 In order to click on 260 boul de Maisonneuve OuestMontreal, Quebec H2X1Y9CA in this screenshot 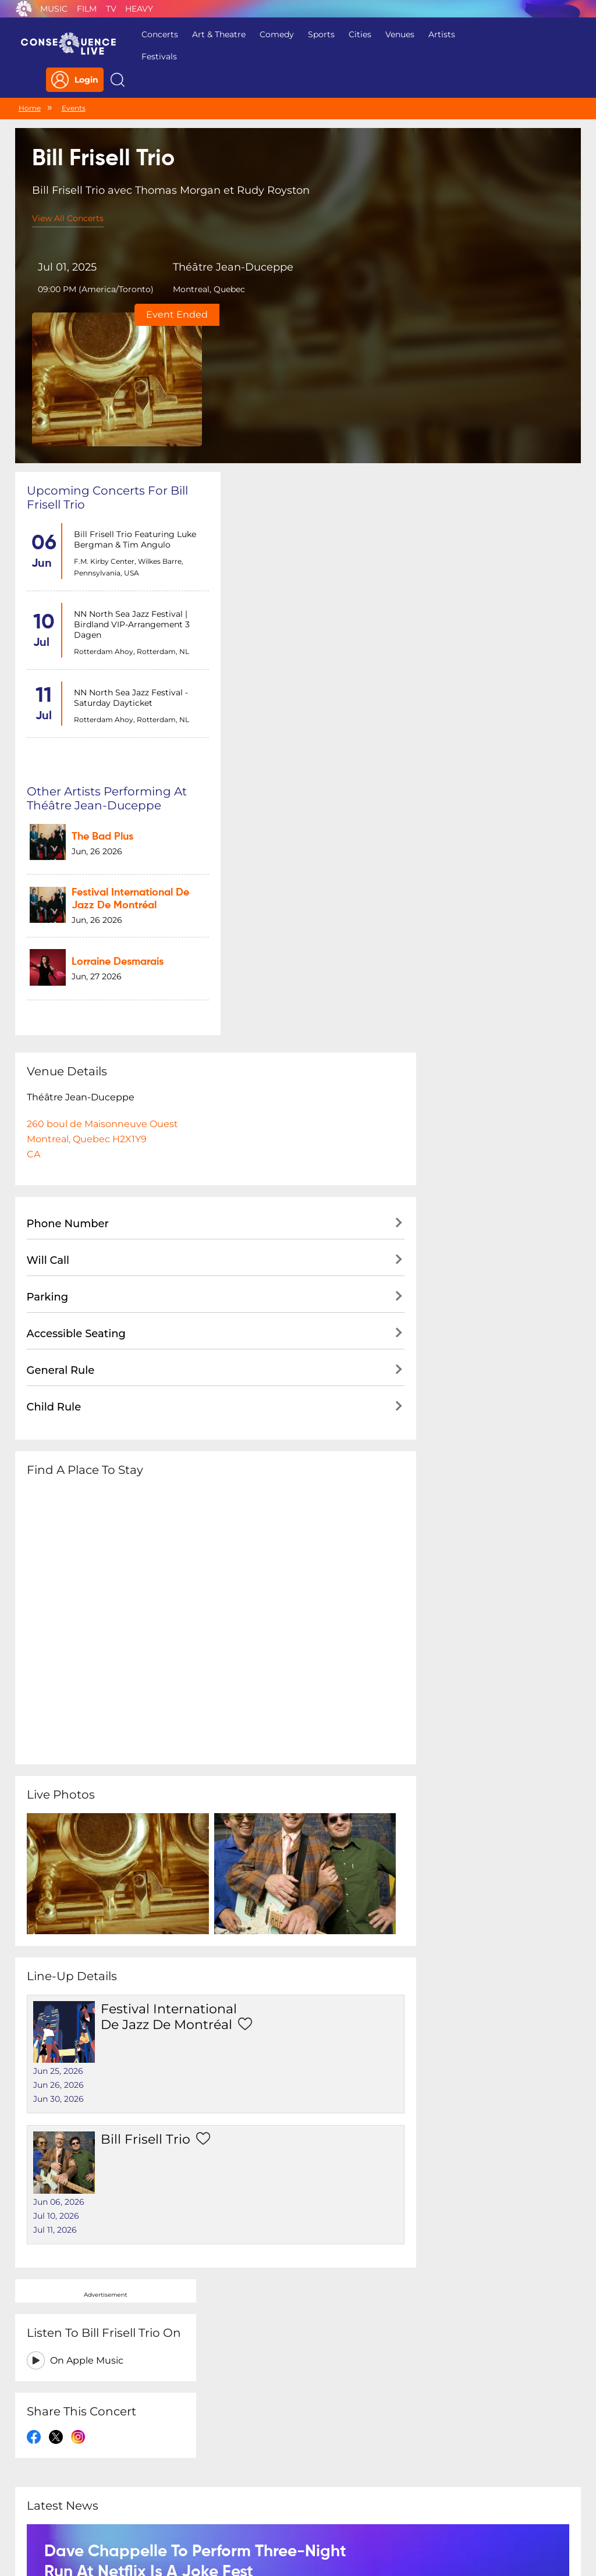, I will do `click(102, 730)`.